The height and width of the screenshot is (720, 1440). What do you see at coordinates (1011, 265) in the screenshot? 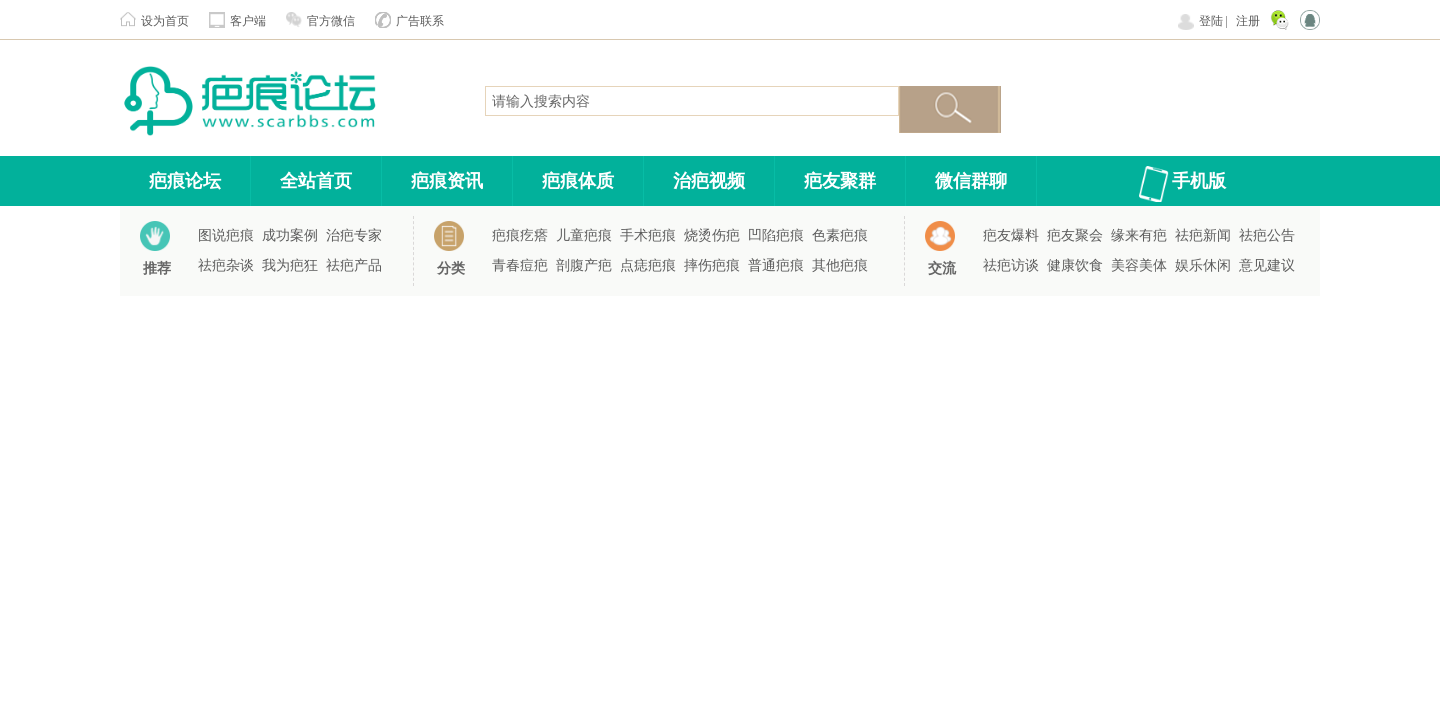
I see `祛疤访谈` at bounding box center [1011, 265].